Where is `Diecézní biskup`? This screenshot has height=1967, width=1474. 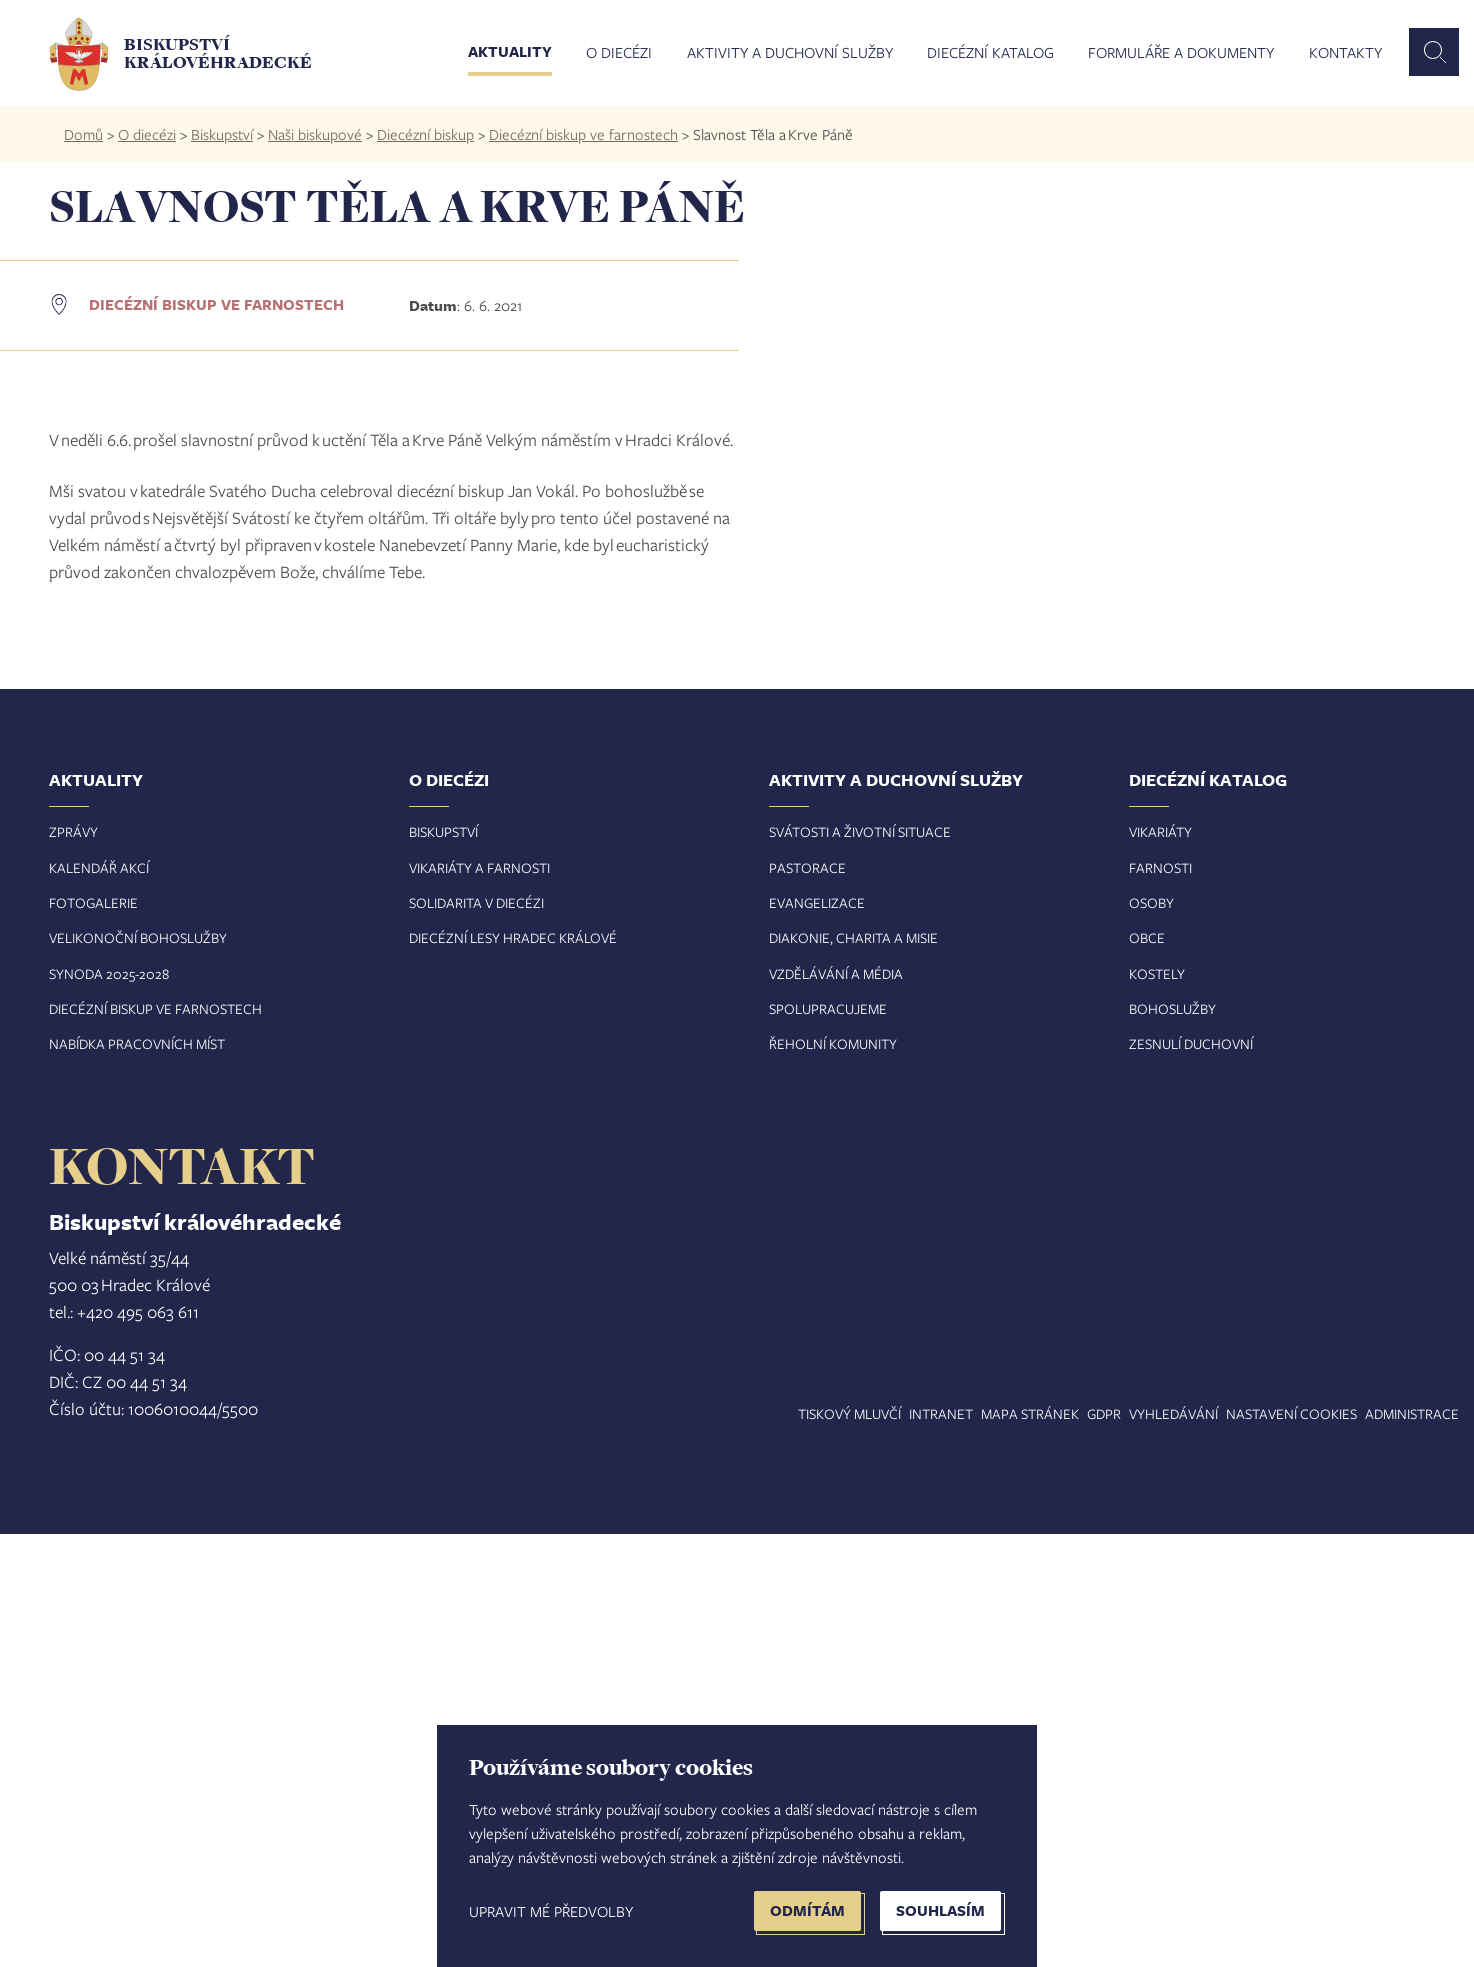
Diecézní biskup is located at coordinates (425, 134).